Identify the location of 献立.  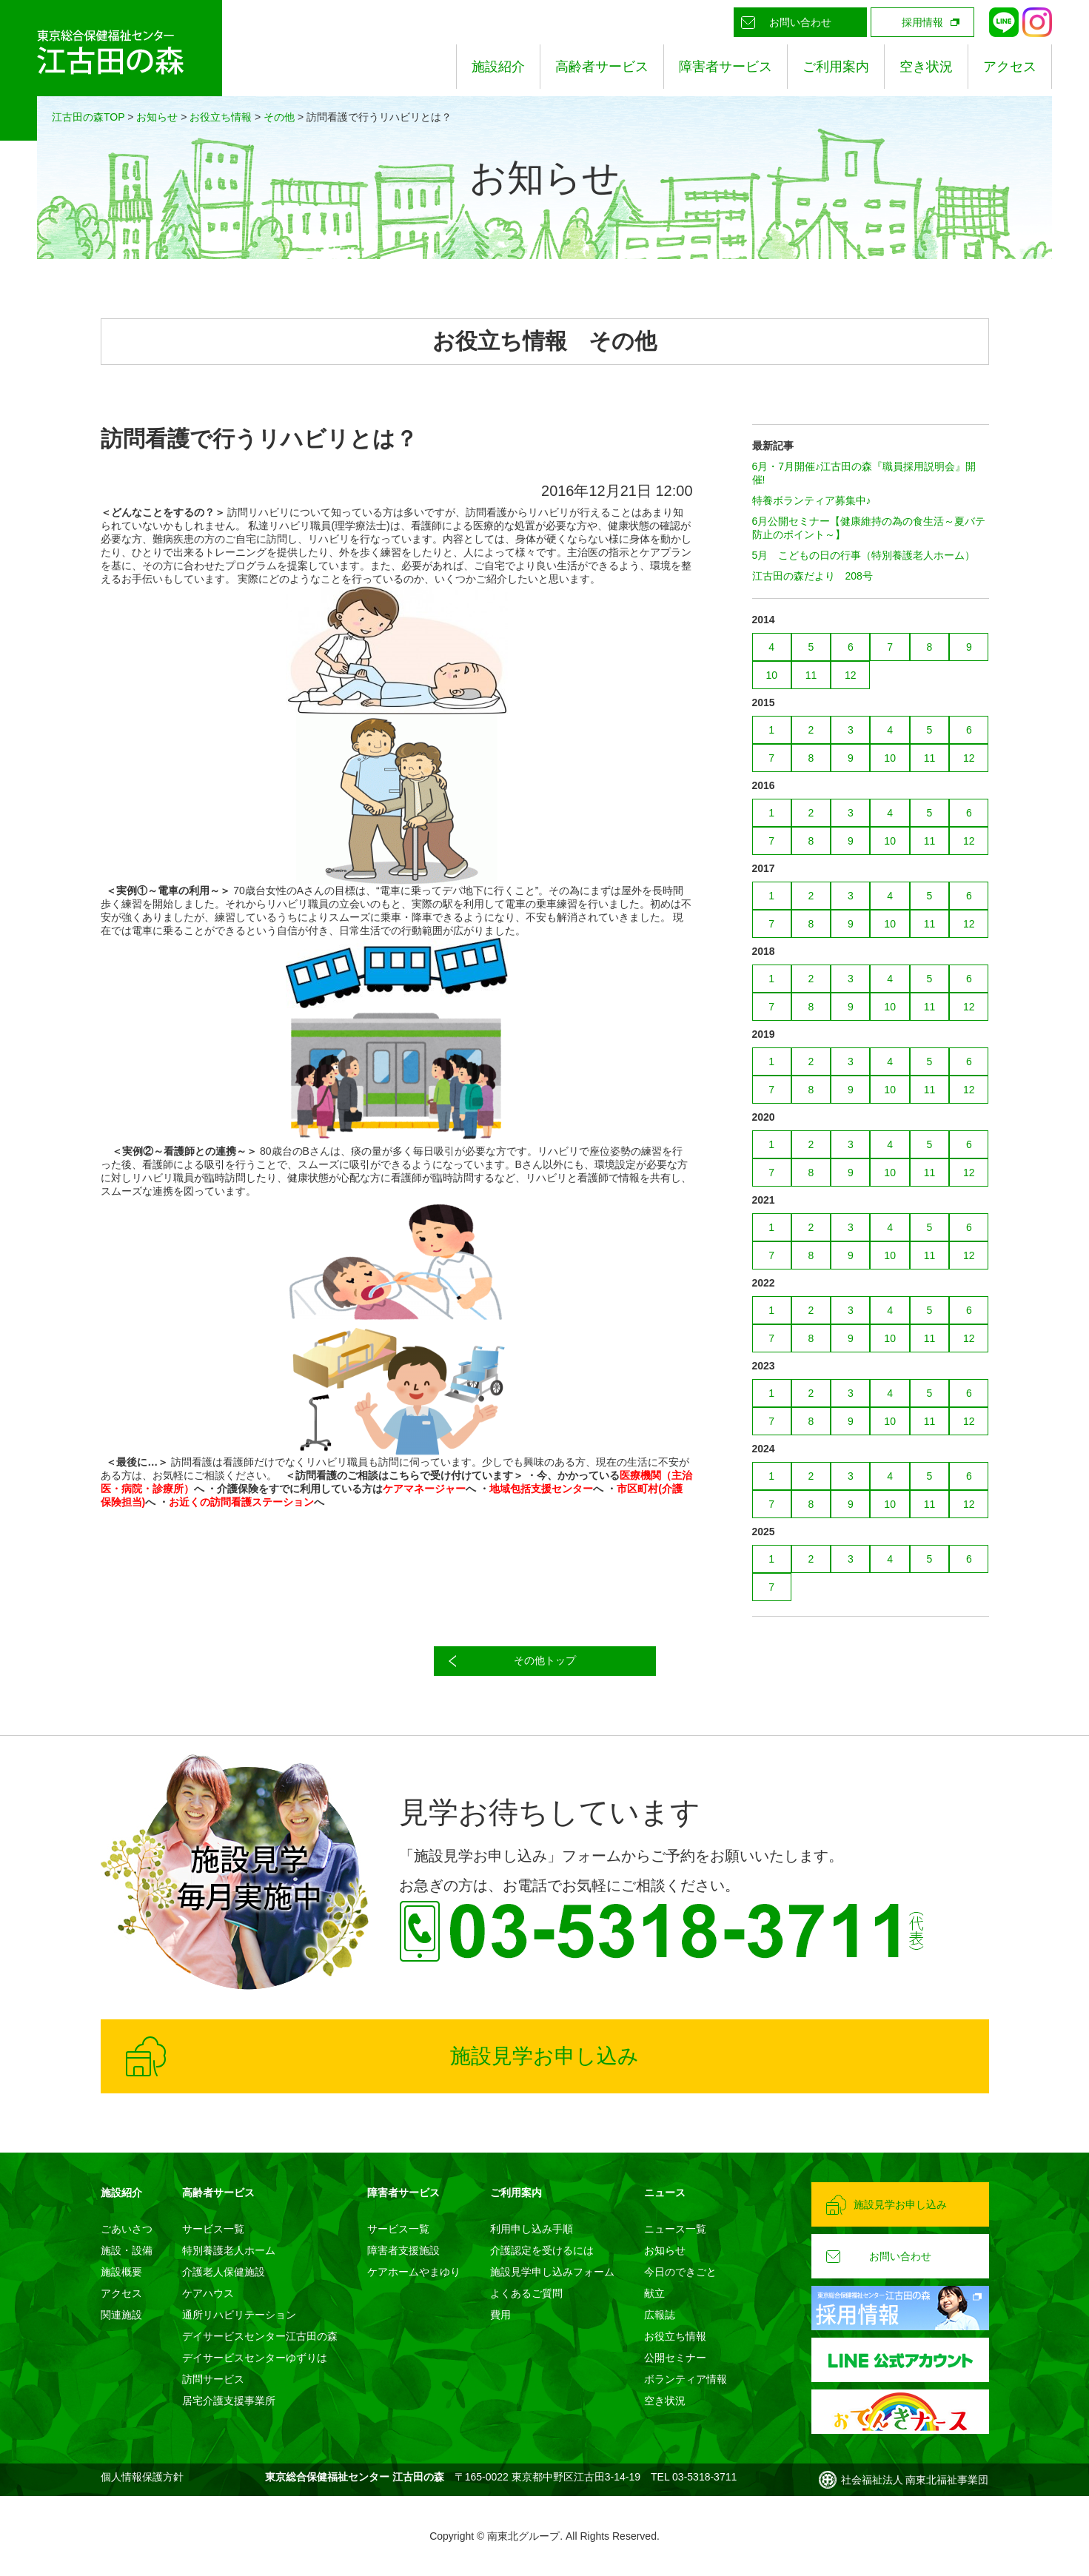
(654, 2293).